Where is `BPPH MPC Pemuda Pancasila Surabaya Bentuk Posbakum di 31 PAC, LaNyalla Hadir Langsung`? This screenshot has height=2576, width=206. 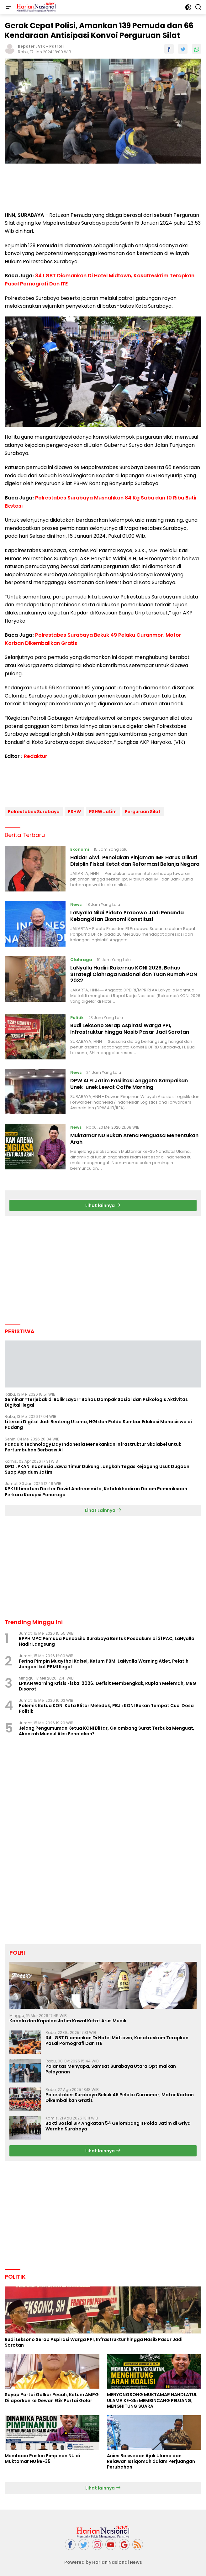
BPPH MPC Pemuda Pancasila Surabaya Bentuk Posbakum di 31 PAC, LaNyalla Hadir Langsung is located at coordinates (106, 1639).